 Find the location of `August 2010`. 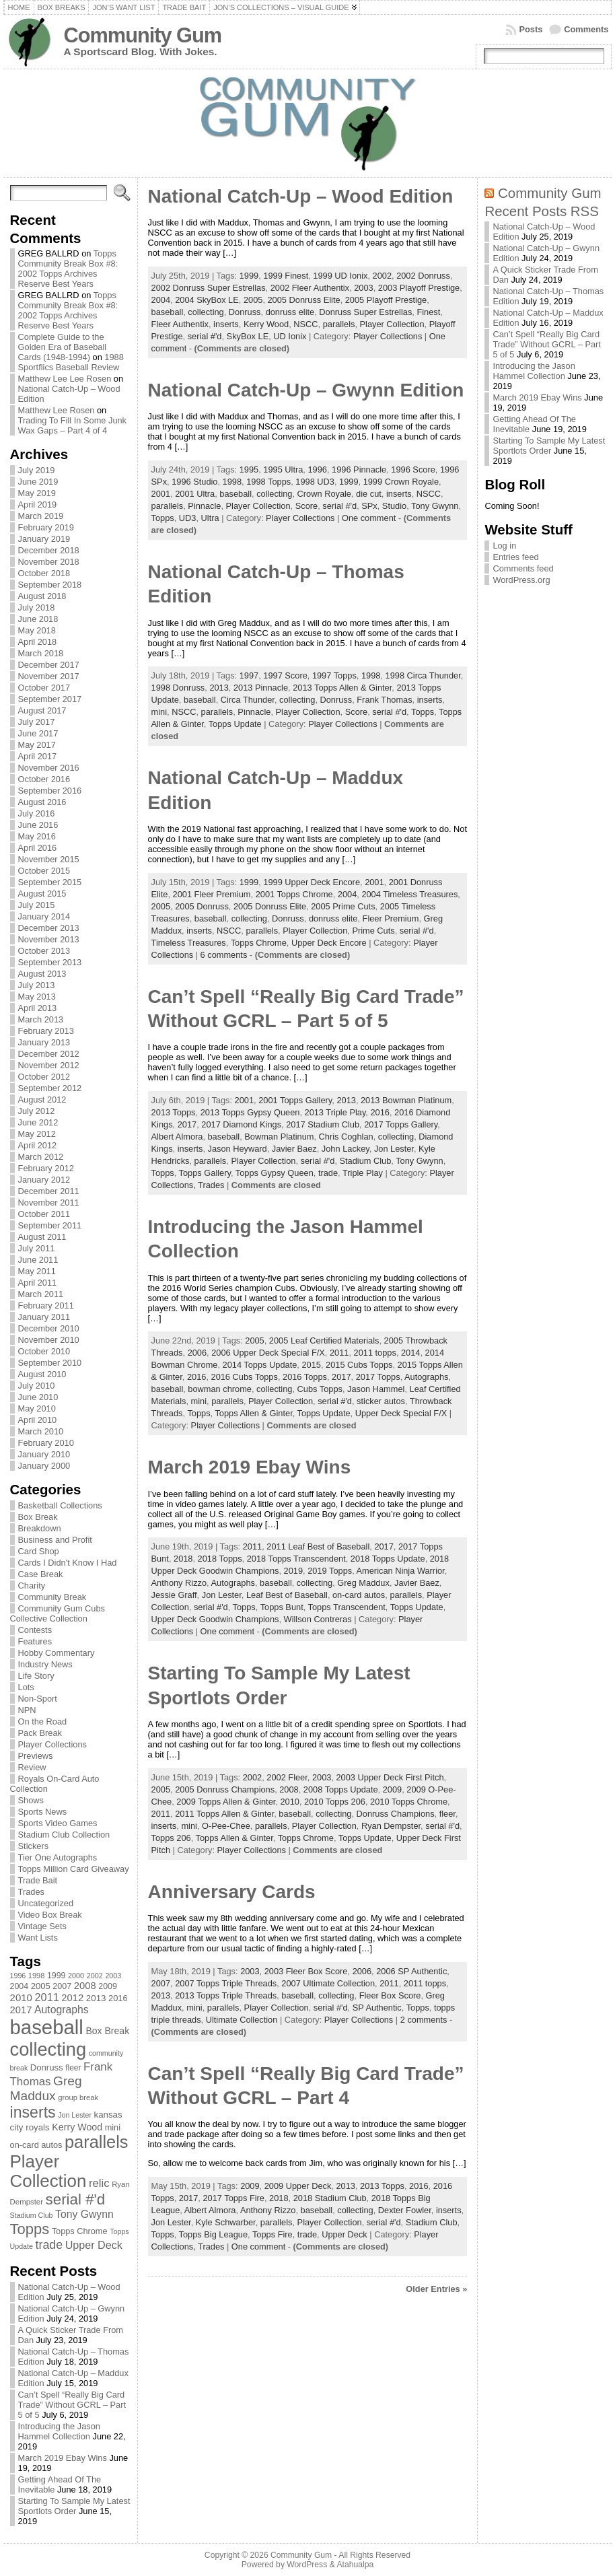

August 2010 is located at coordinates (42, 1374).